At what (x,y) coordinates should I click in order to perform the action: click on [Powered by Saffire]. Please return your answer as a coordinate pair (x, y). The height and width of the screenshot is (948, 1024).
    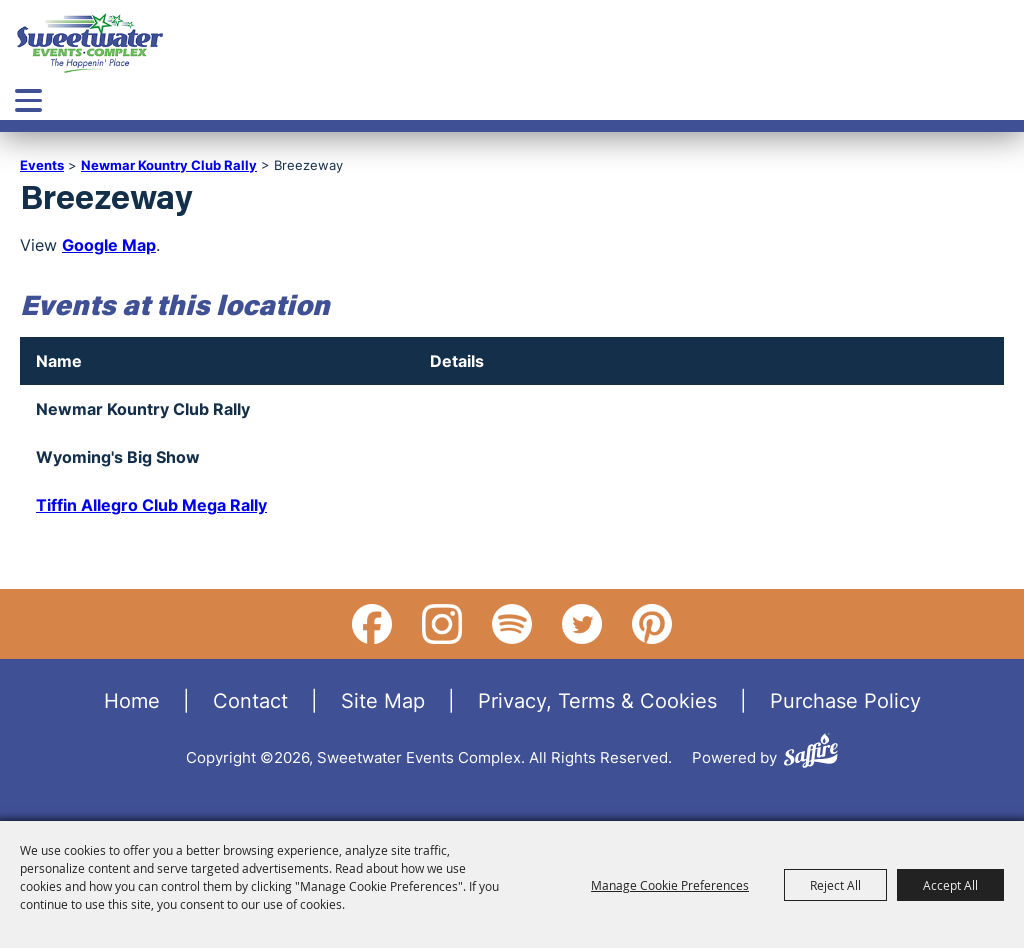
    Looking at the image, I should click on (811, 753).